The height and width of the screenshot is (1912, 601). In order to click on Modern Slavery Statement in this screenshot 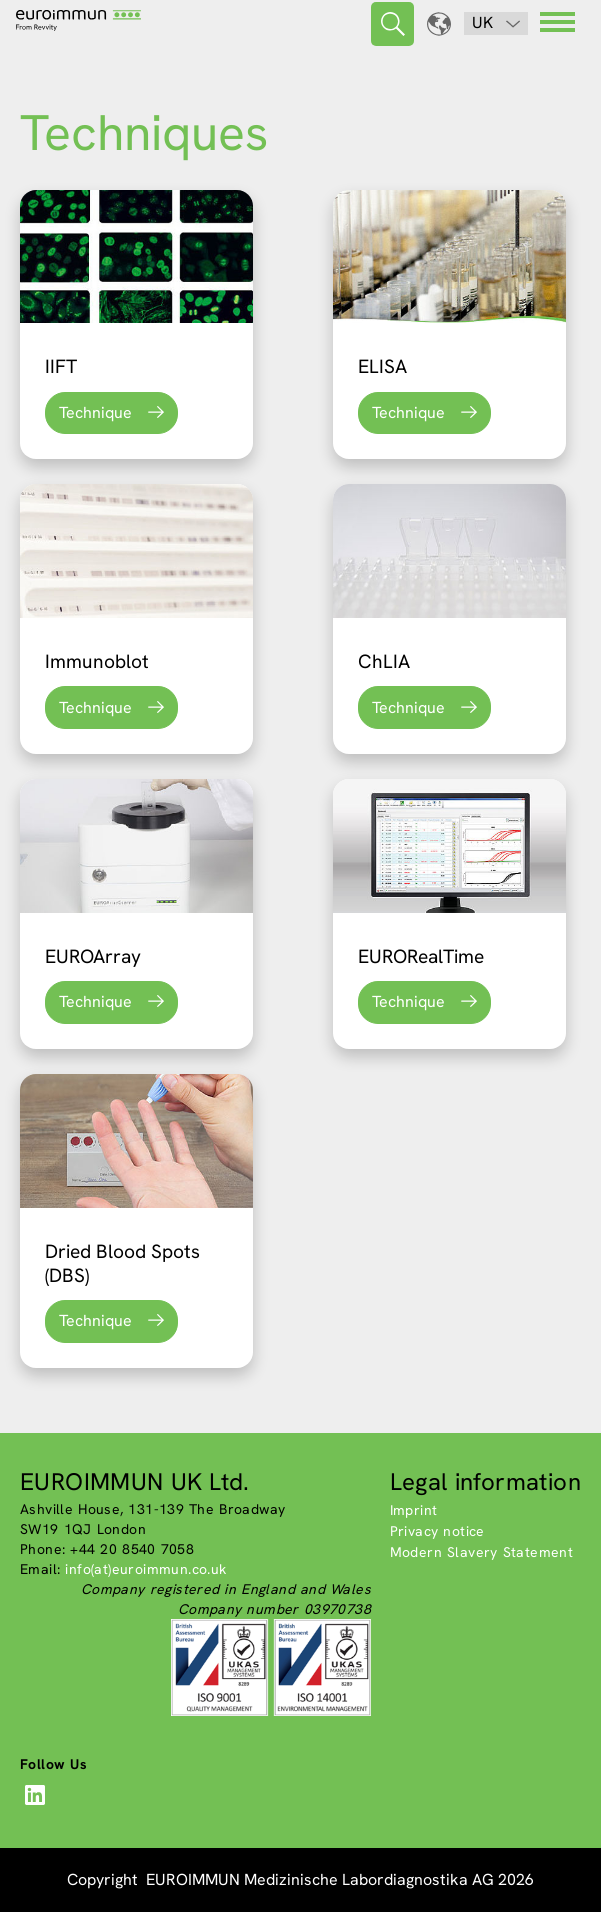, I will do `click(482, 1552)`.